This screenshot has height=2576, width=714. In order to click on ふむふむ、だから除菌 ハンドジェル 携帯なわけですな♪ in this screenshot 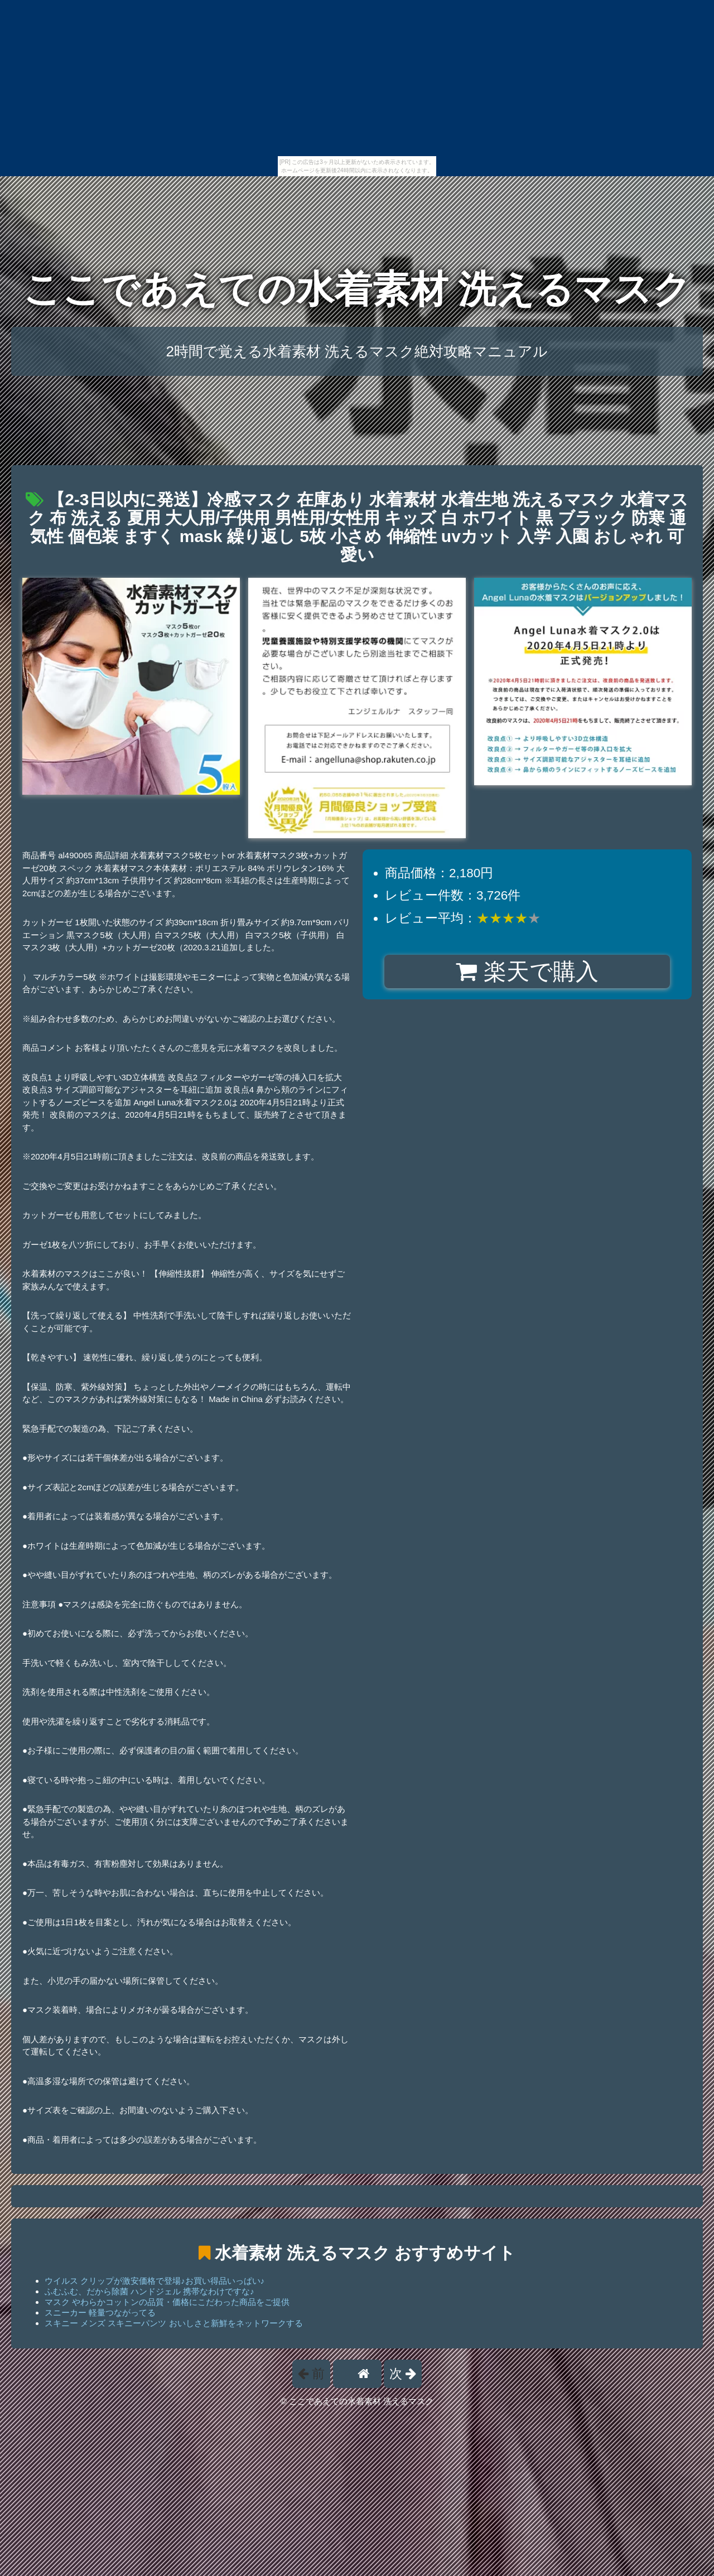, I will do `click(149, 2291)`.